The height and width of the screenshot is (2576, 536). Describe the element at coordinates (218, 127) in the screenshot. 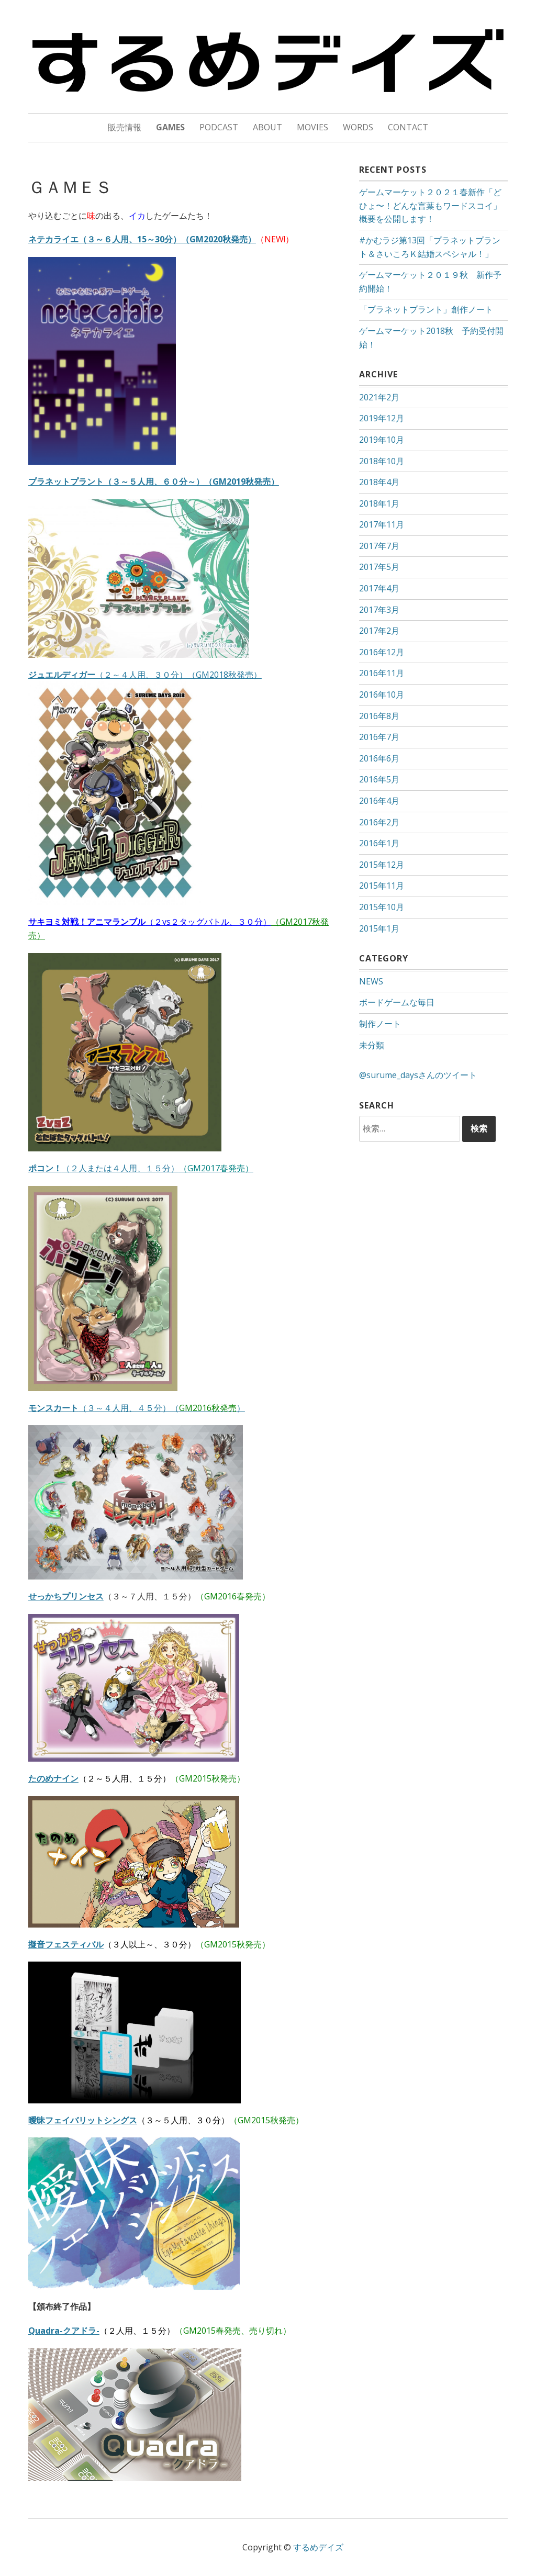

I see `PODCAST` at that location.